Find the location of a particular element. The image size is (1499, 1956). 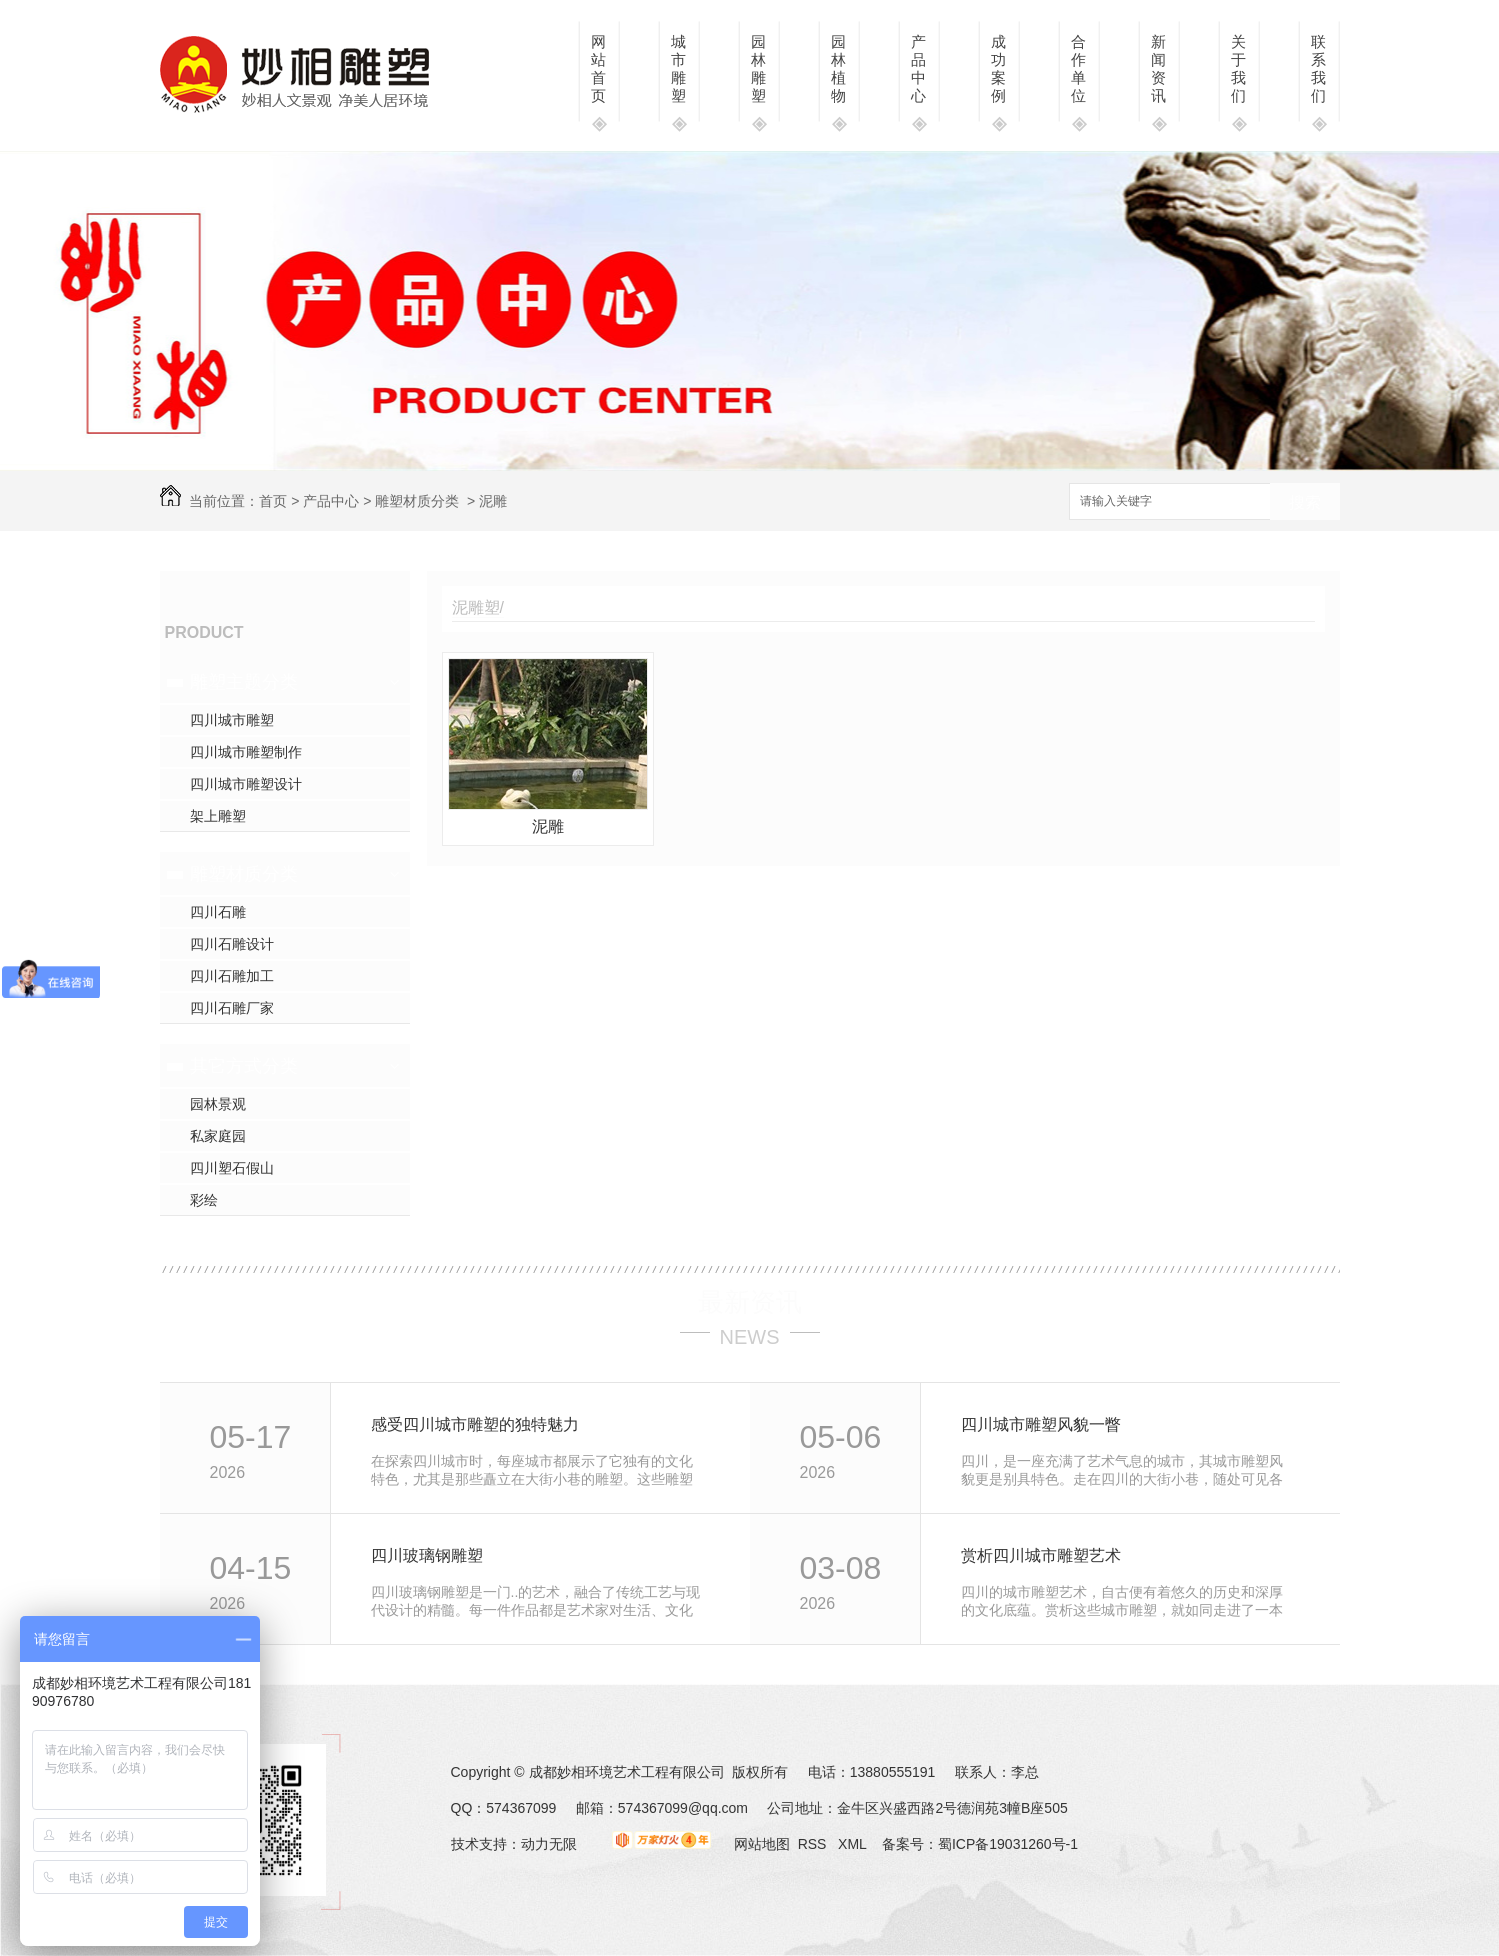

四川城市雕塑 is located at coordinates (232, 720).